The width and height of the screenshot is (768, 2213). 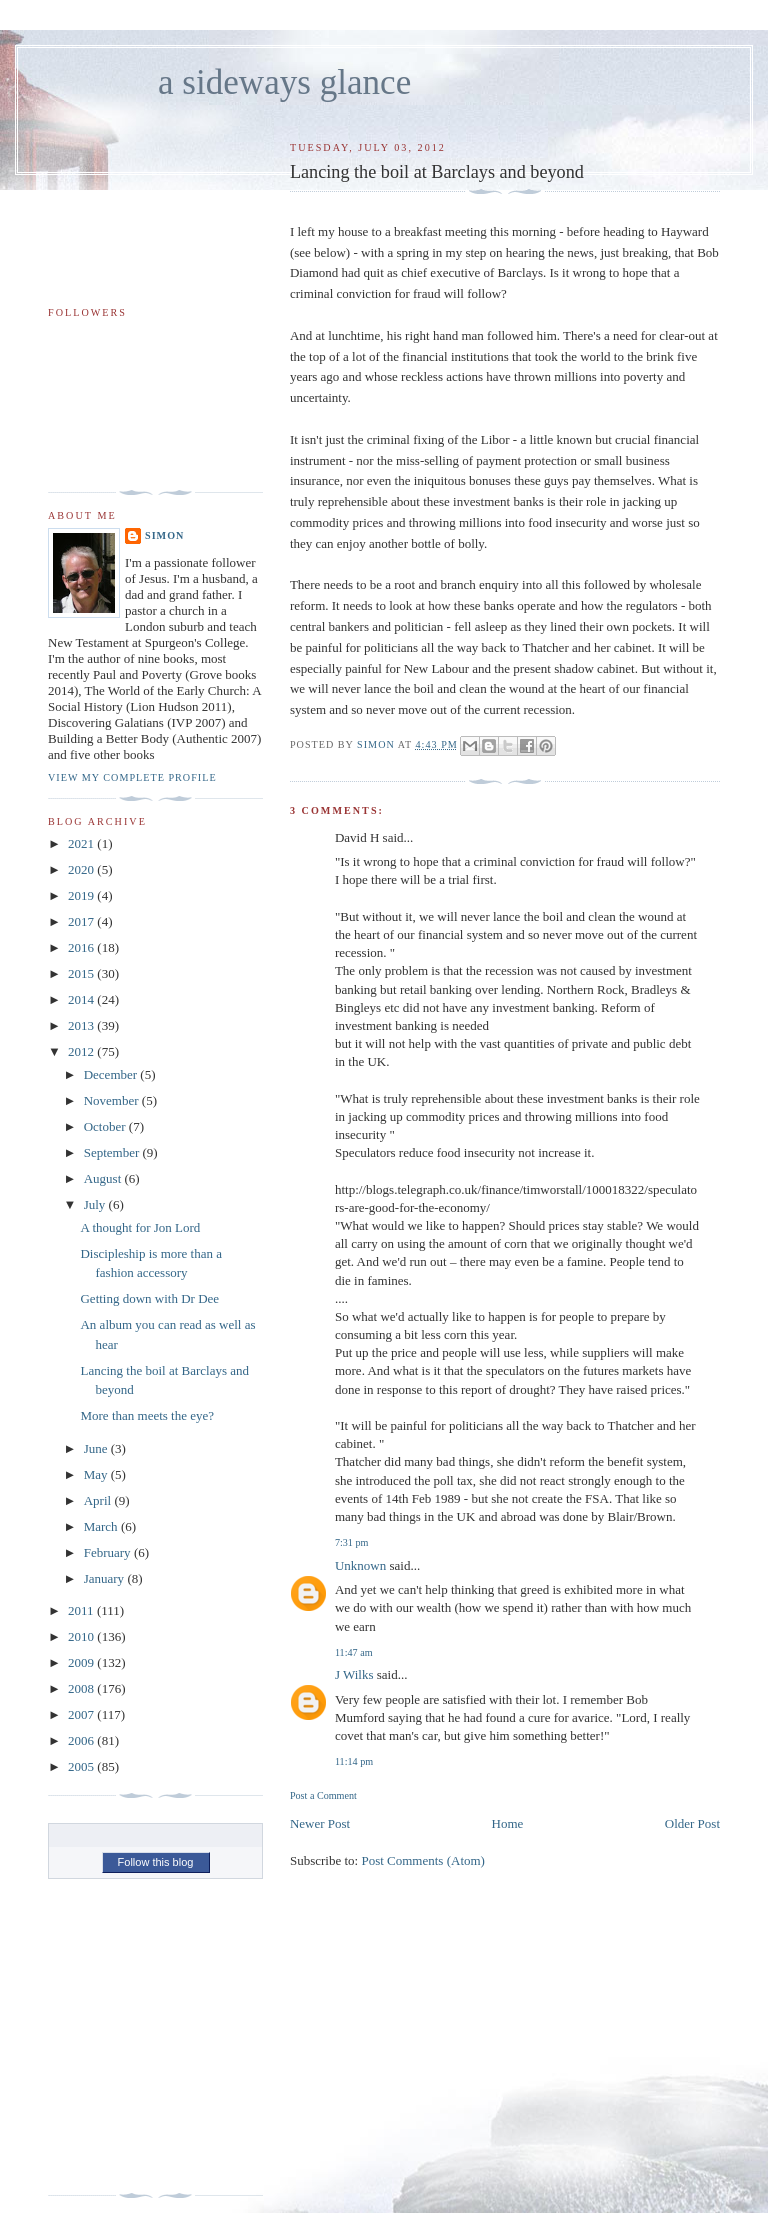 What do you see at coordinates (140, 1227) in the screenshot?
I see `A thought for Jon Lord` at bounding box center [140, 1227].